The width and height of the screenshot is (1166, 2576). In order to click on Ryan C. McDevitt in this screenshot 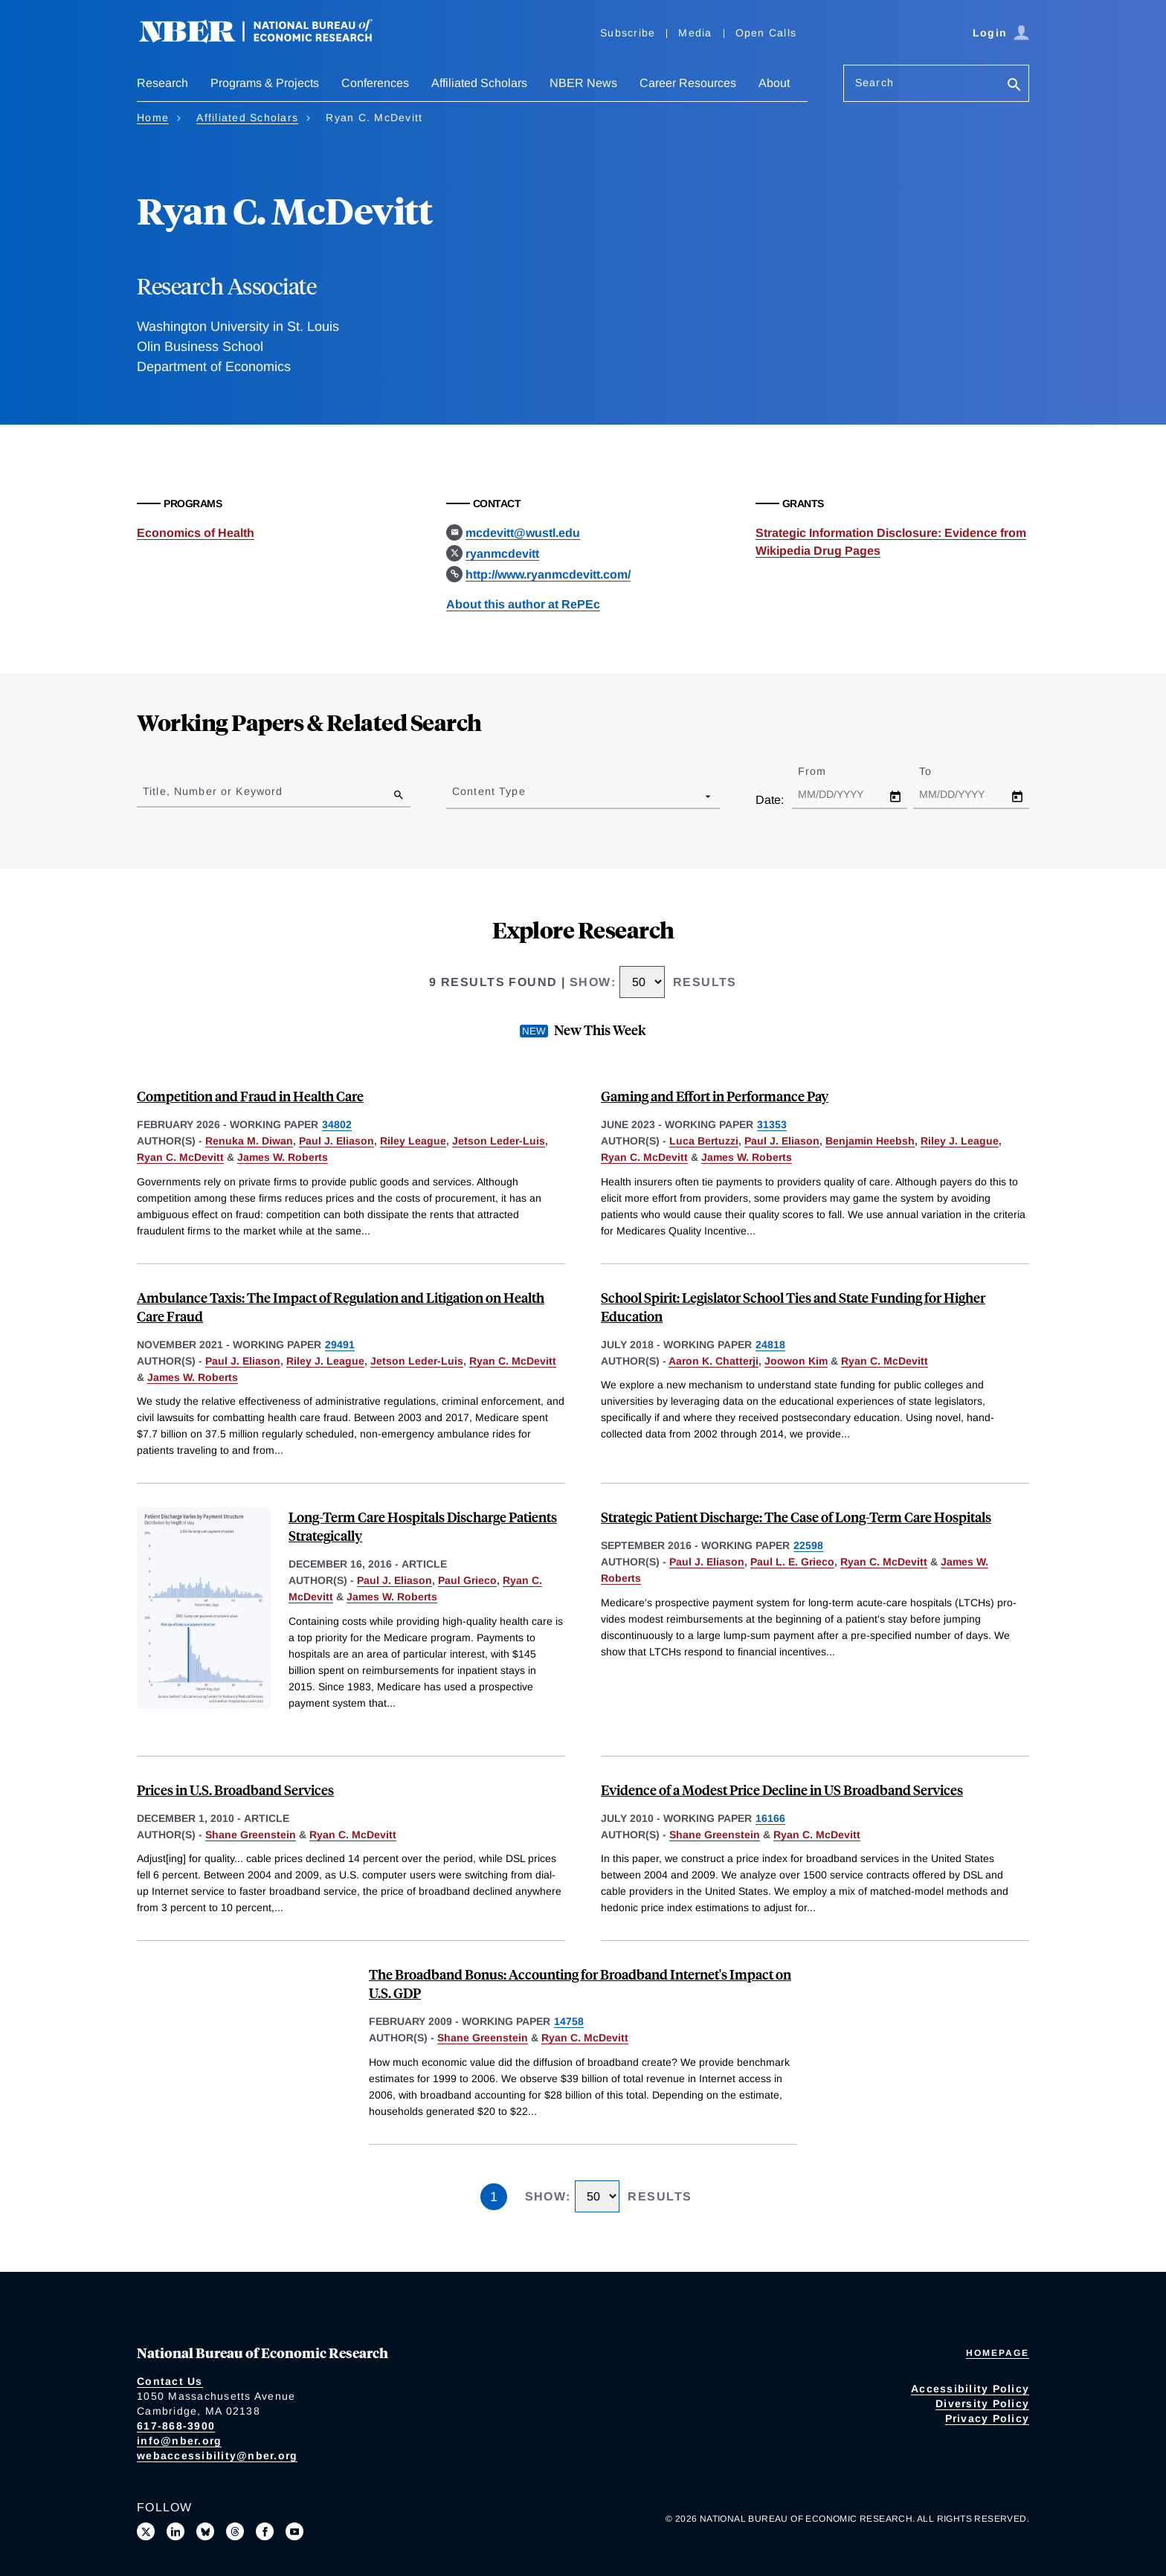, I will do `click(180, 1157)`.